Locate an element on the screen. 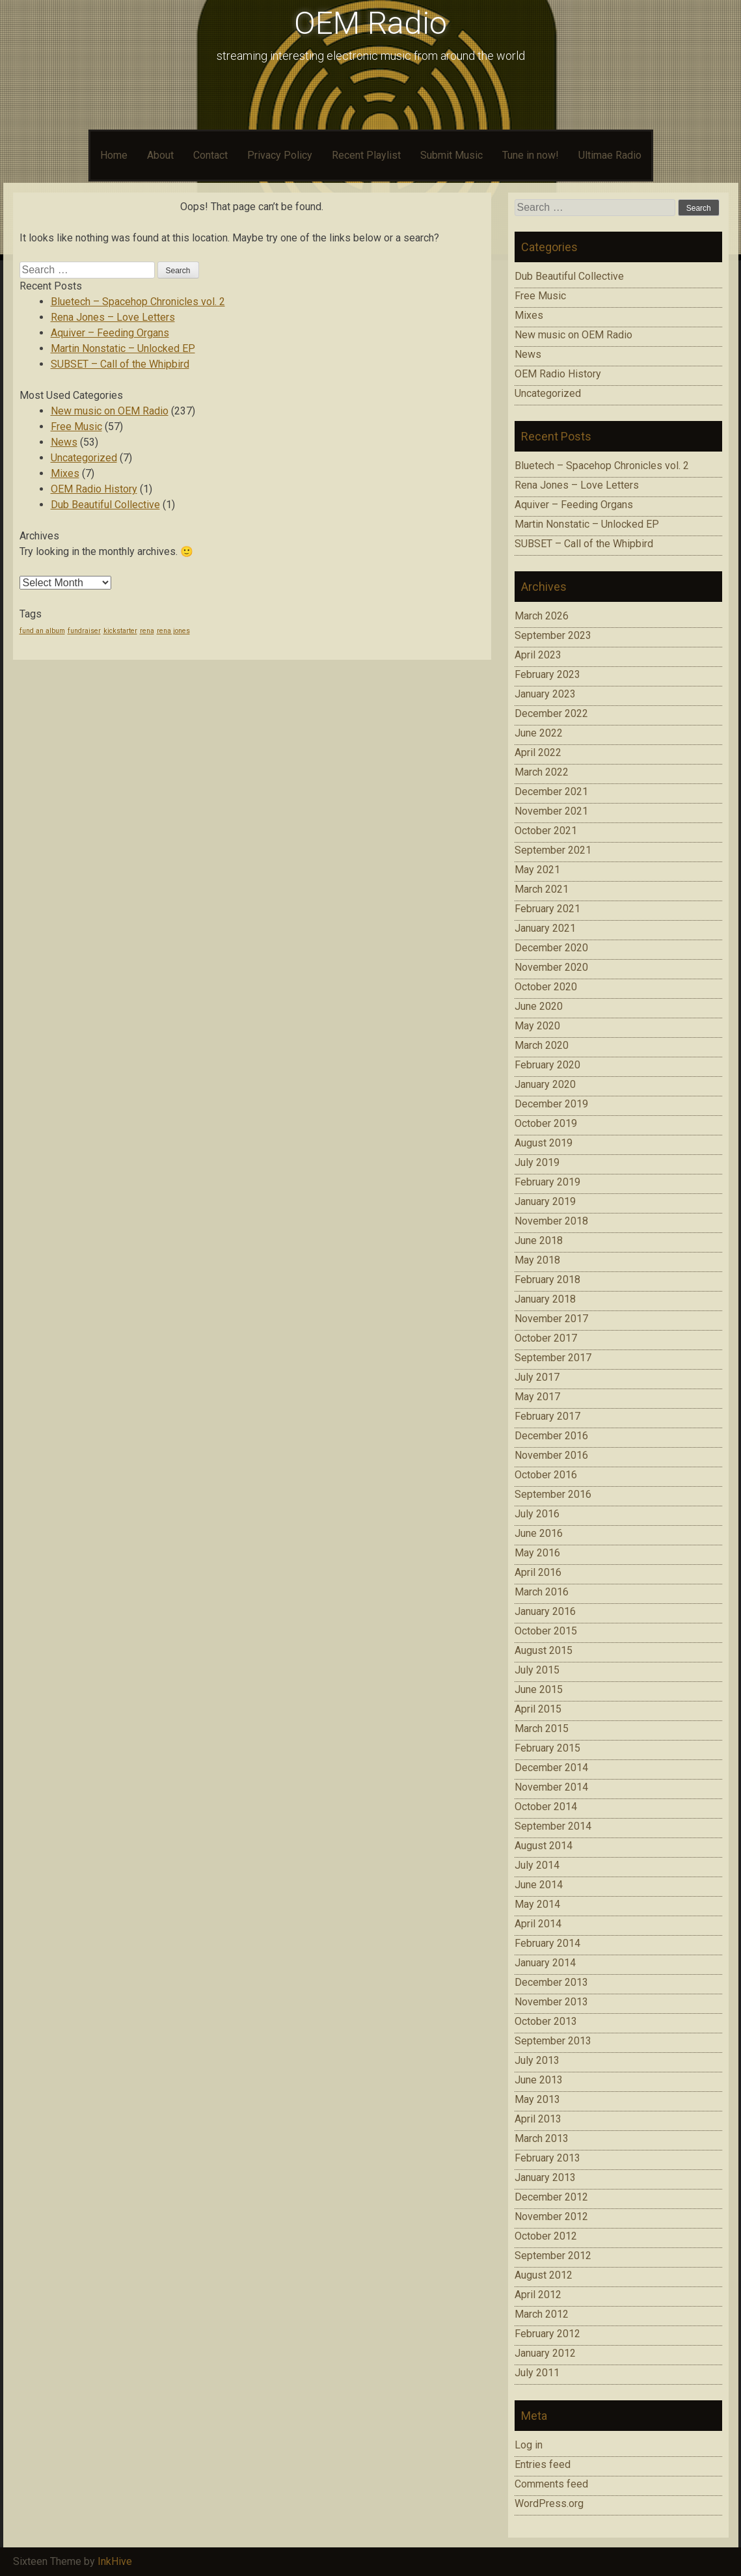 The height and width of the screenshot is (2576, 741). WordPress.org is located at coordinates (549, 2503).